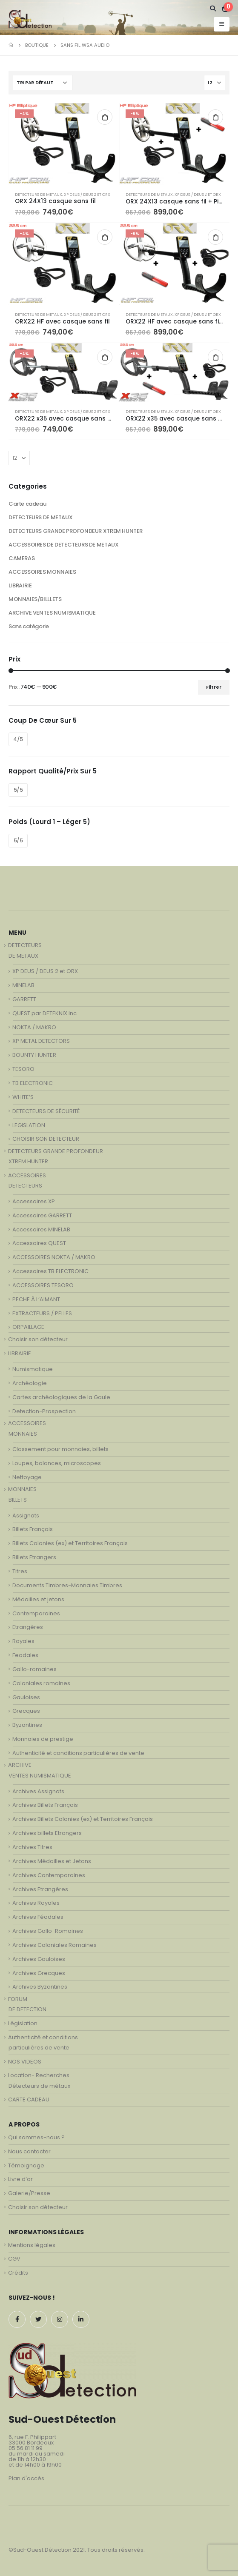 The width and height of the screenshot is (238, 2576). Describe the element at coordinates (67, 1585) in the screenshot. I see `Documents Timbres-Monnaies Timbres` at that location.